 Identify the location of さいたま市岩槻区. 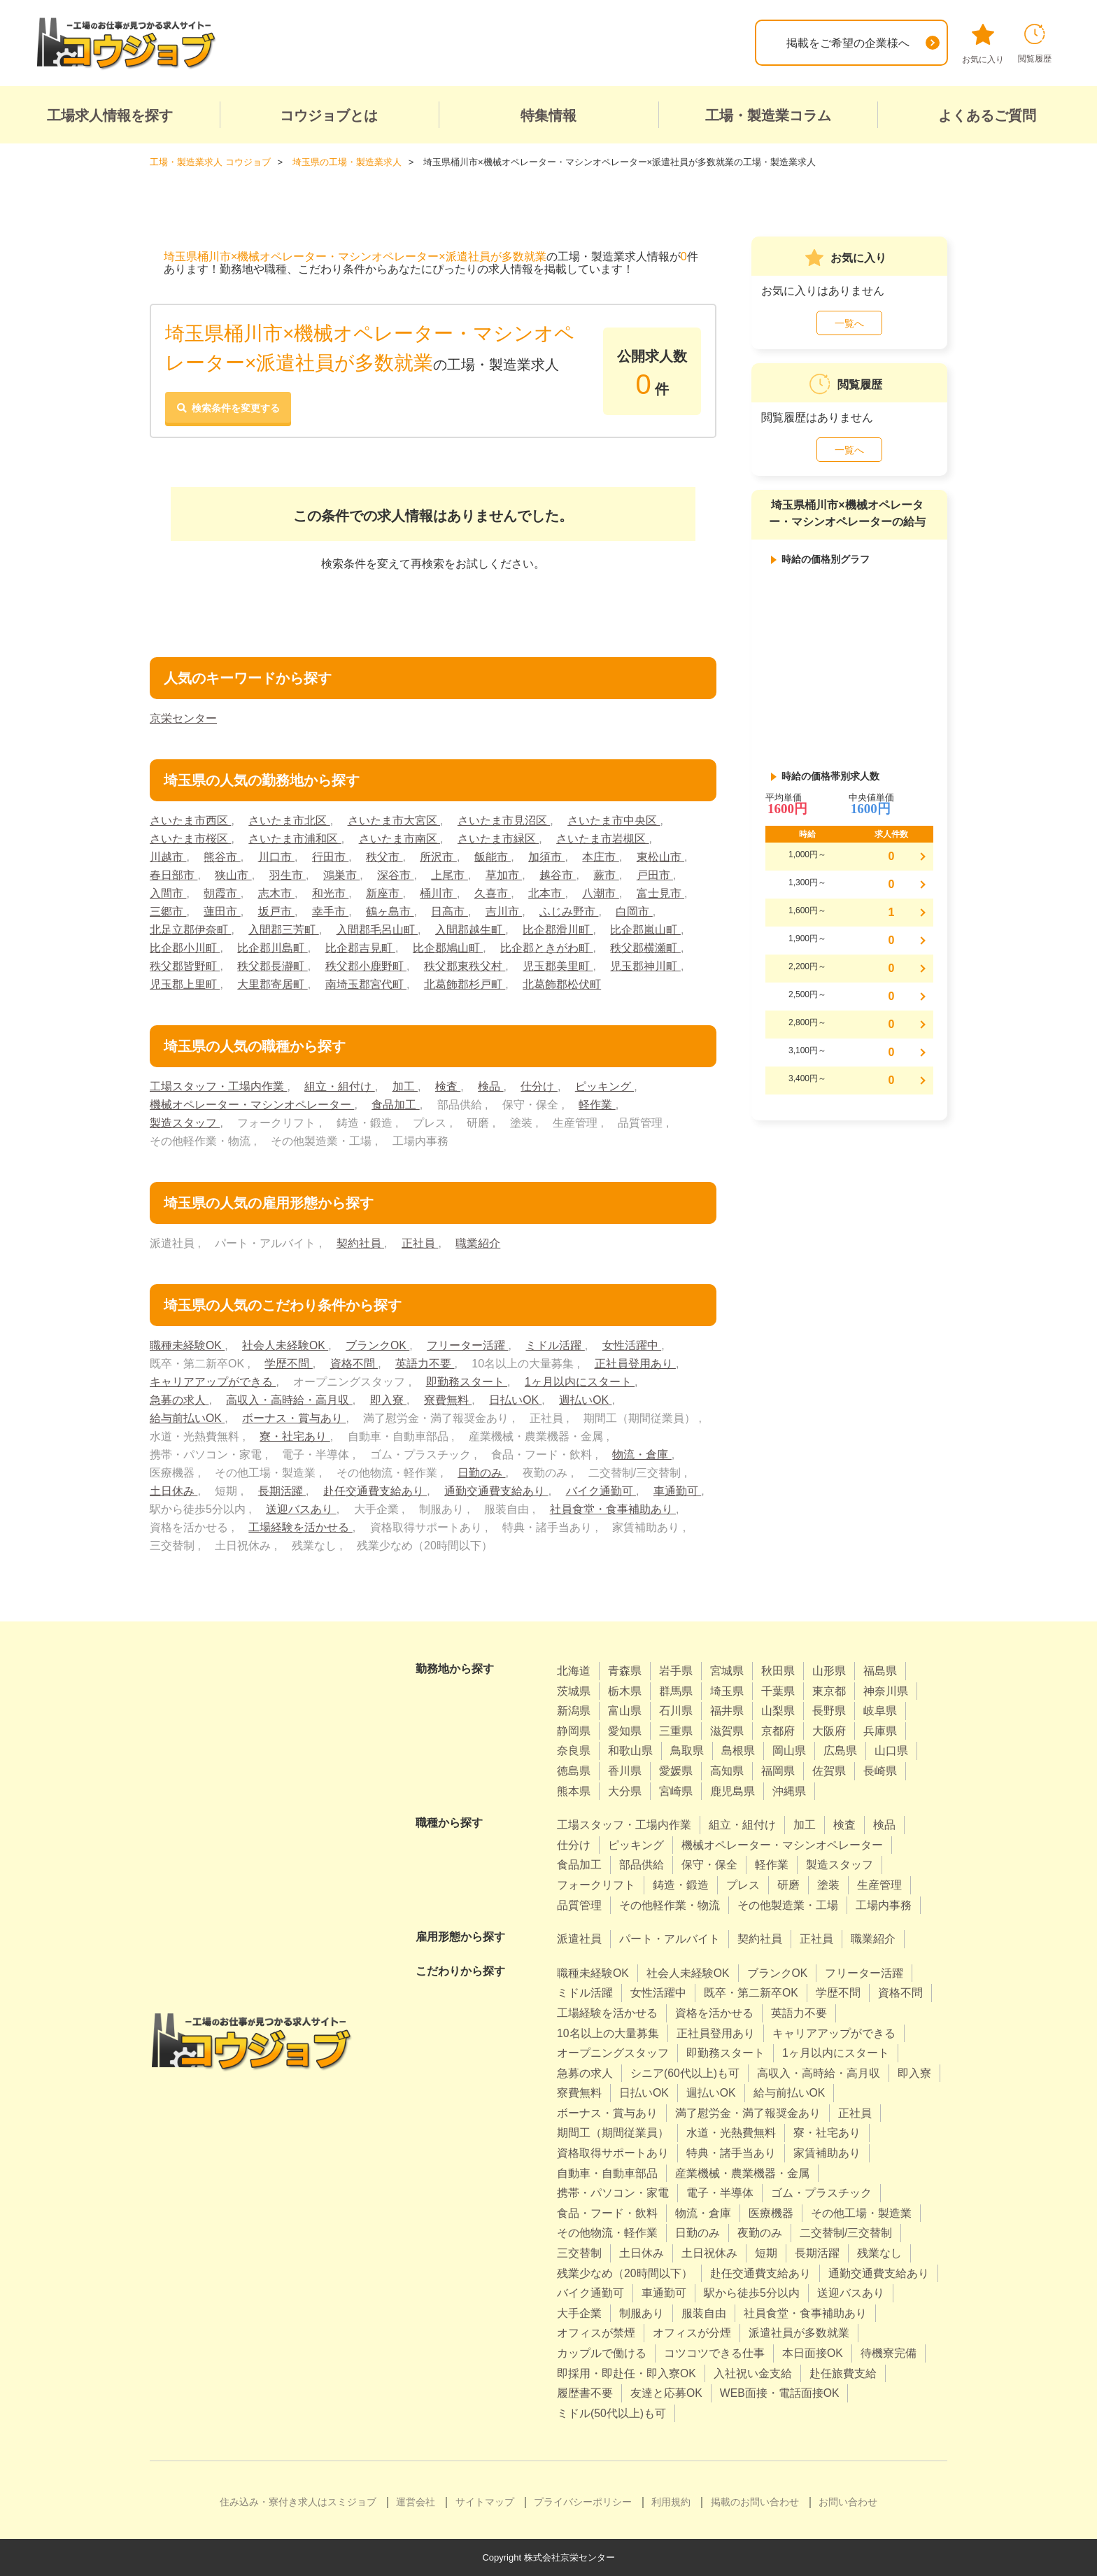
(602, 838).